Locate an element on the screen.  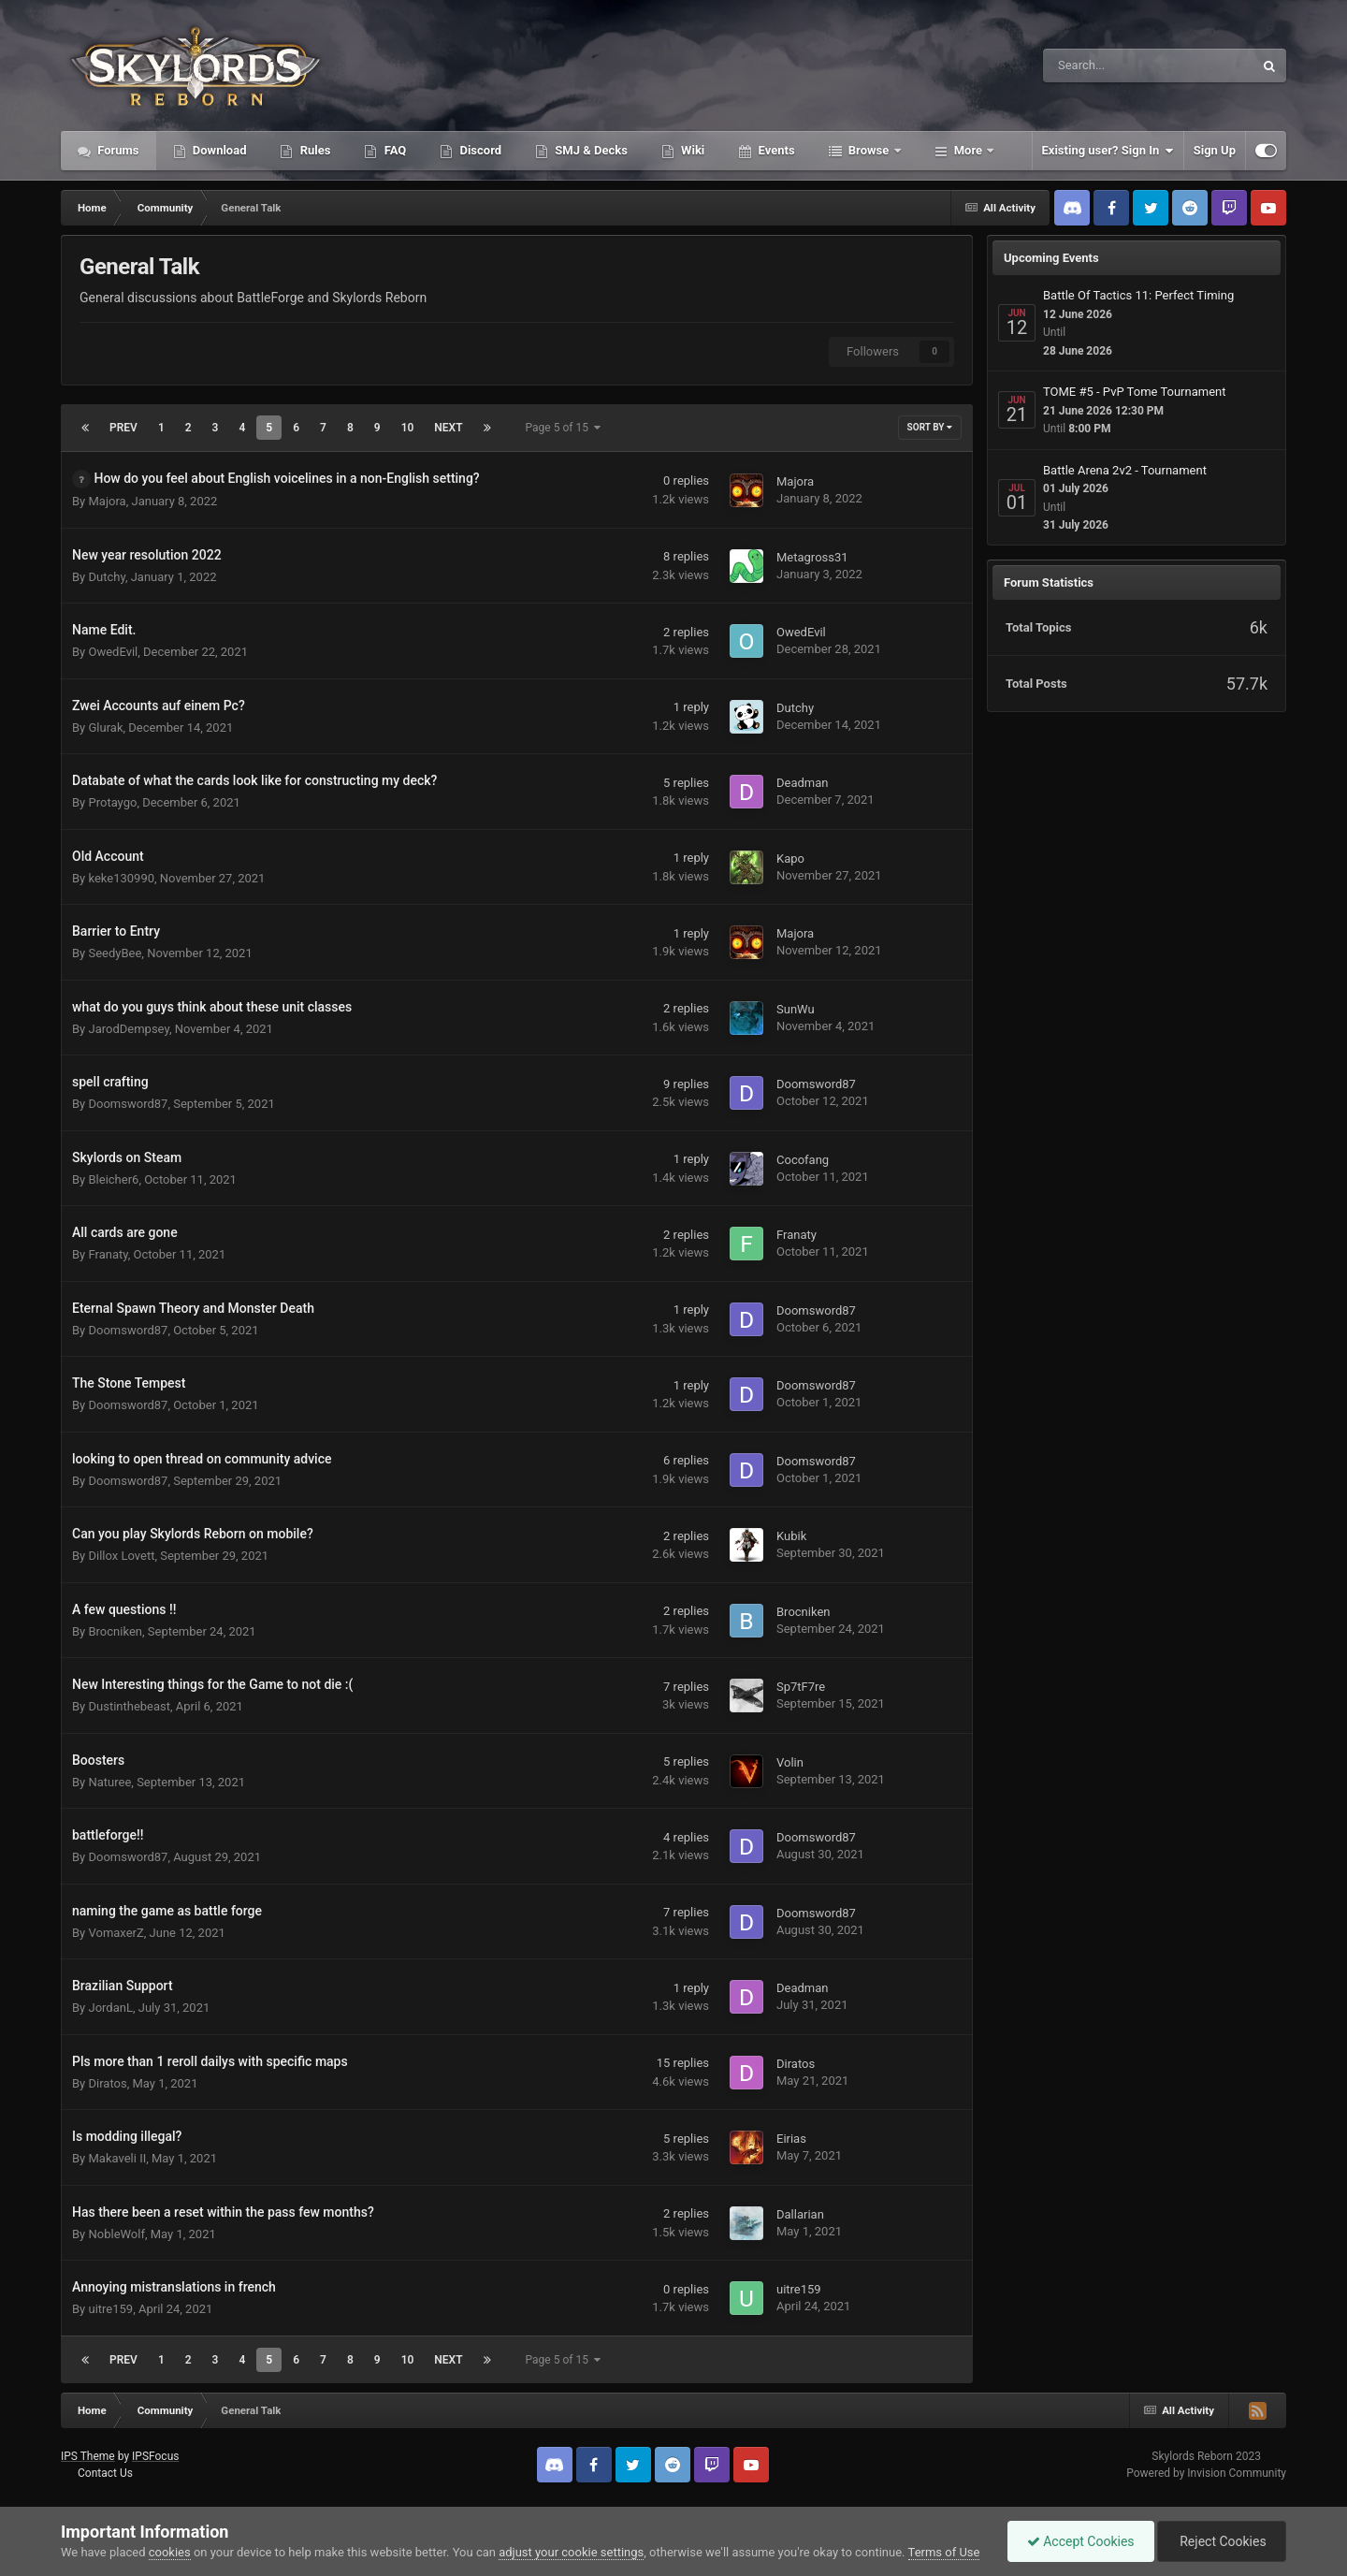
Sort By is located at coordinates (929, 427).